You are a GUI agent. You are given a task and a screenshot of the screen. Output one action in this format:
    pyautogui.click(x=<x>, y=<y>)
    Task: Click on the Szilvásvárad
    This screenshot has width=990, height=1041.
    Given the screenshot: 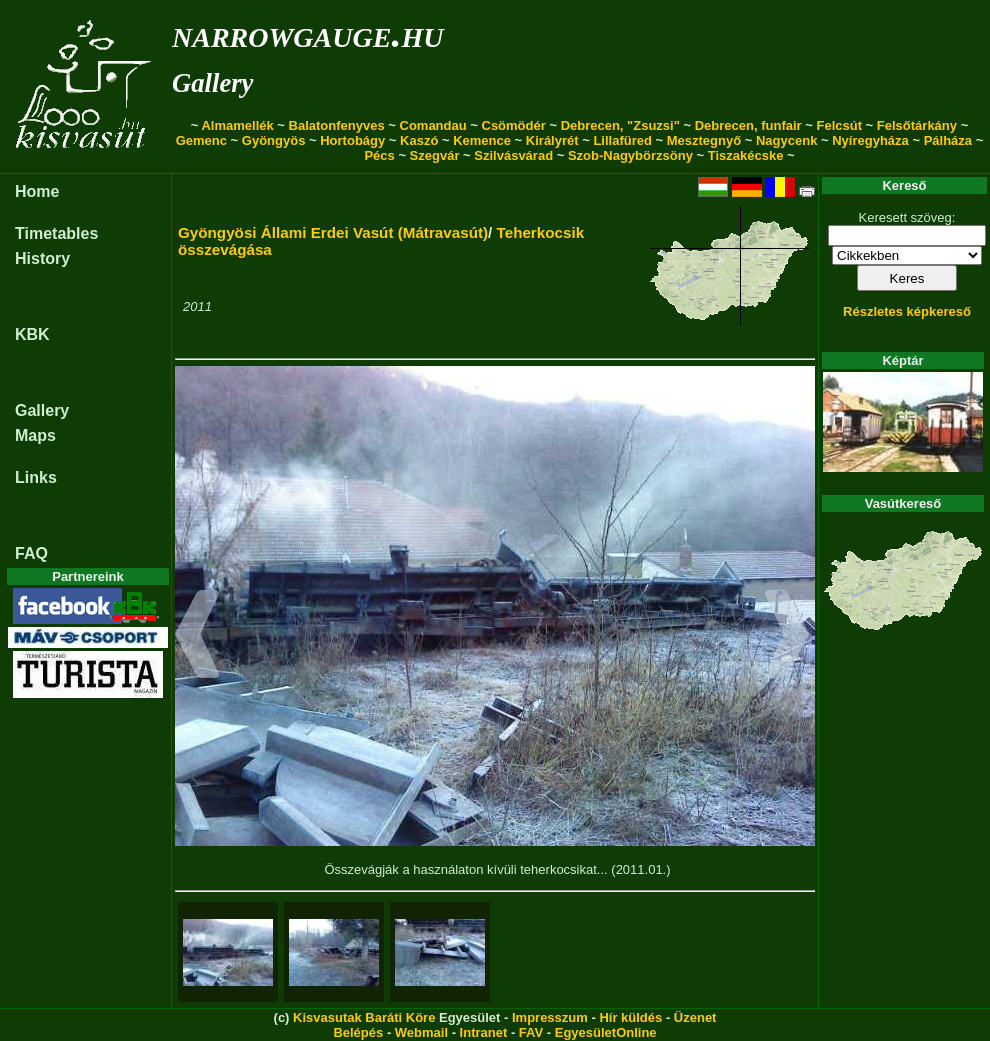 What is the action you would take?
    pyautogui.click(x=513, y=155)
    